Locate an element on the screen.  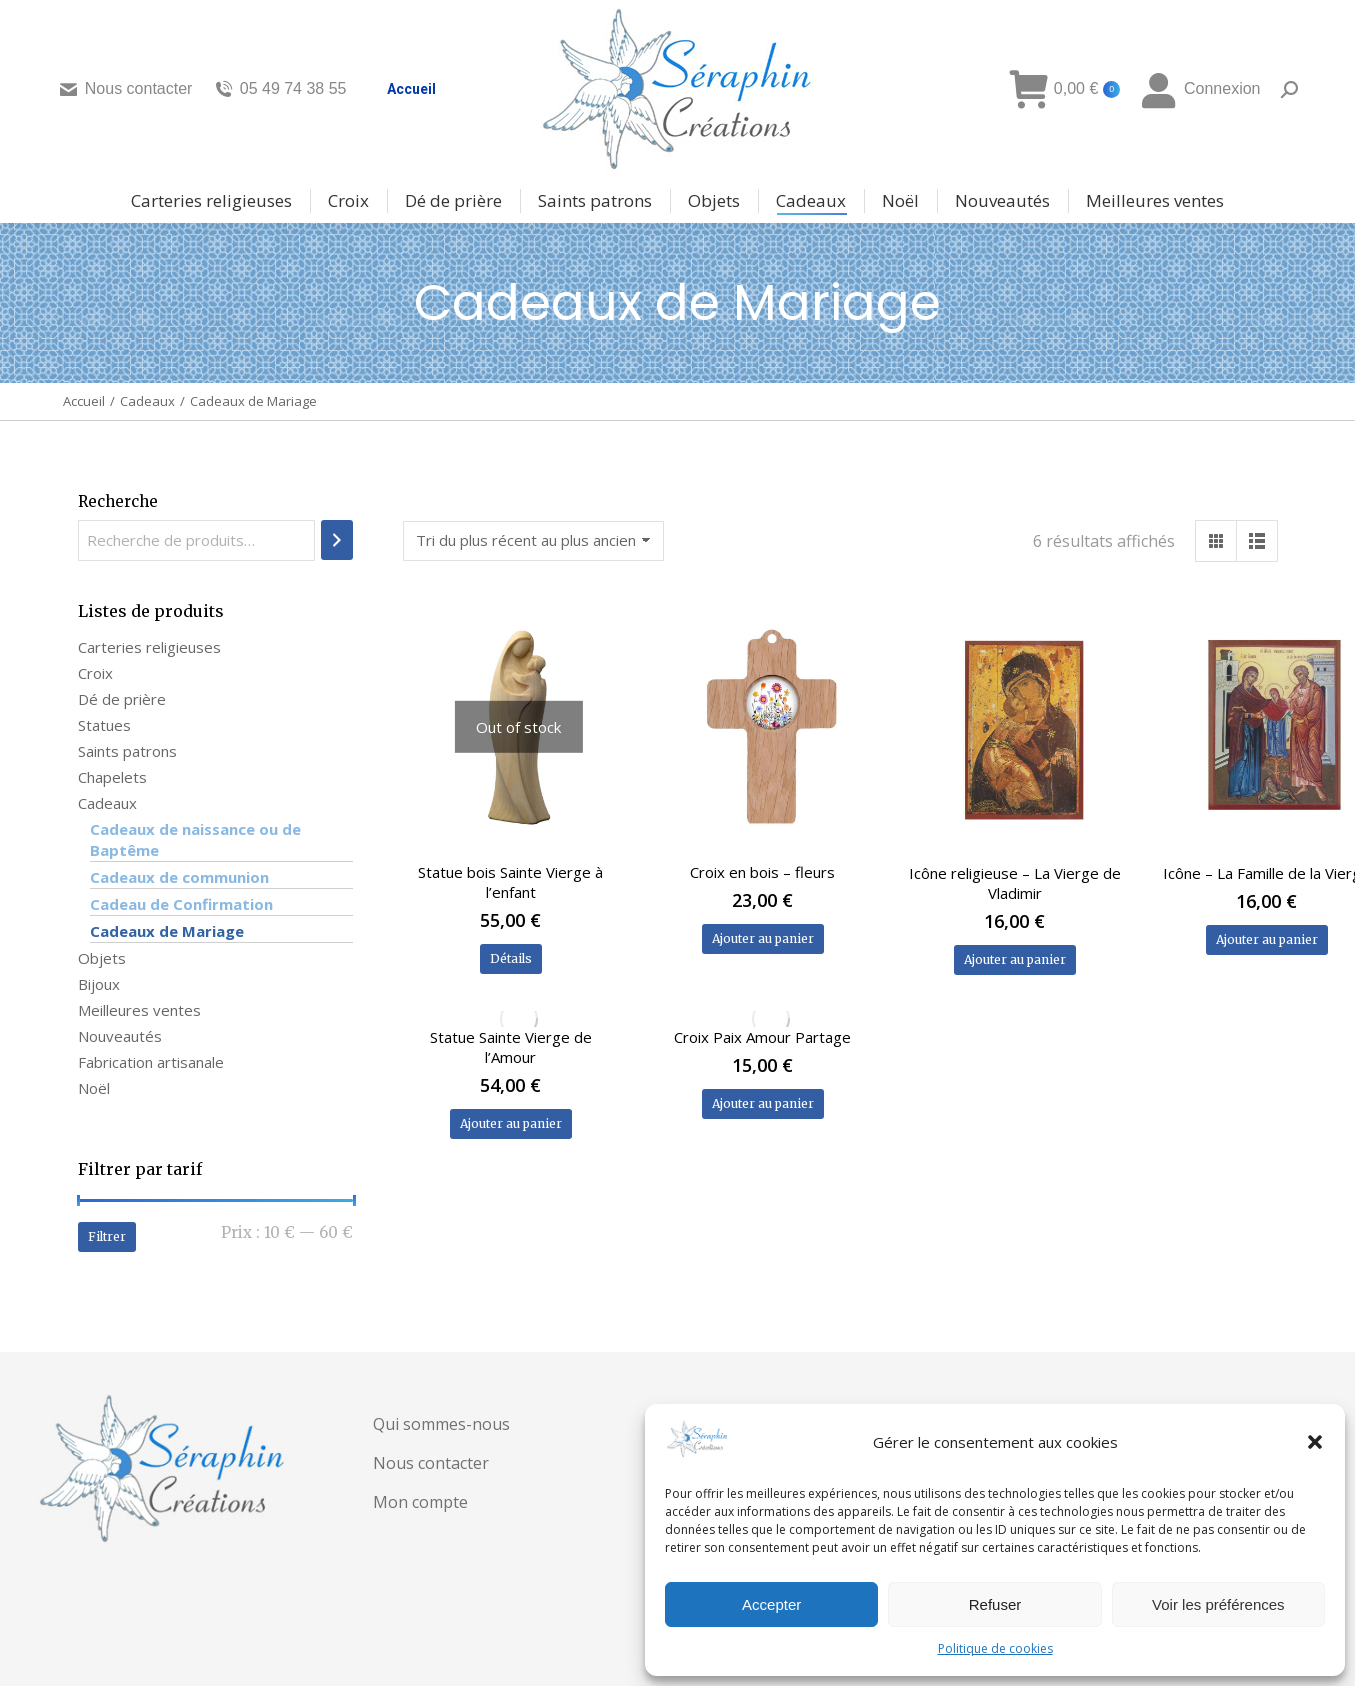
Filtrer is located at coordinates (107, 1236).